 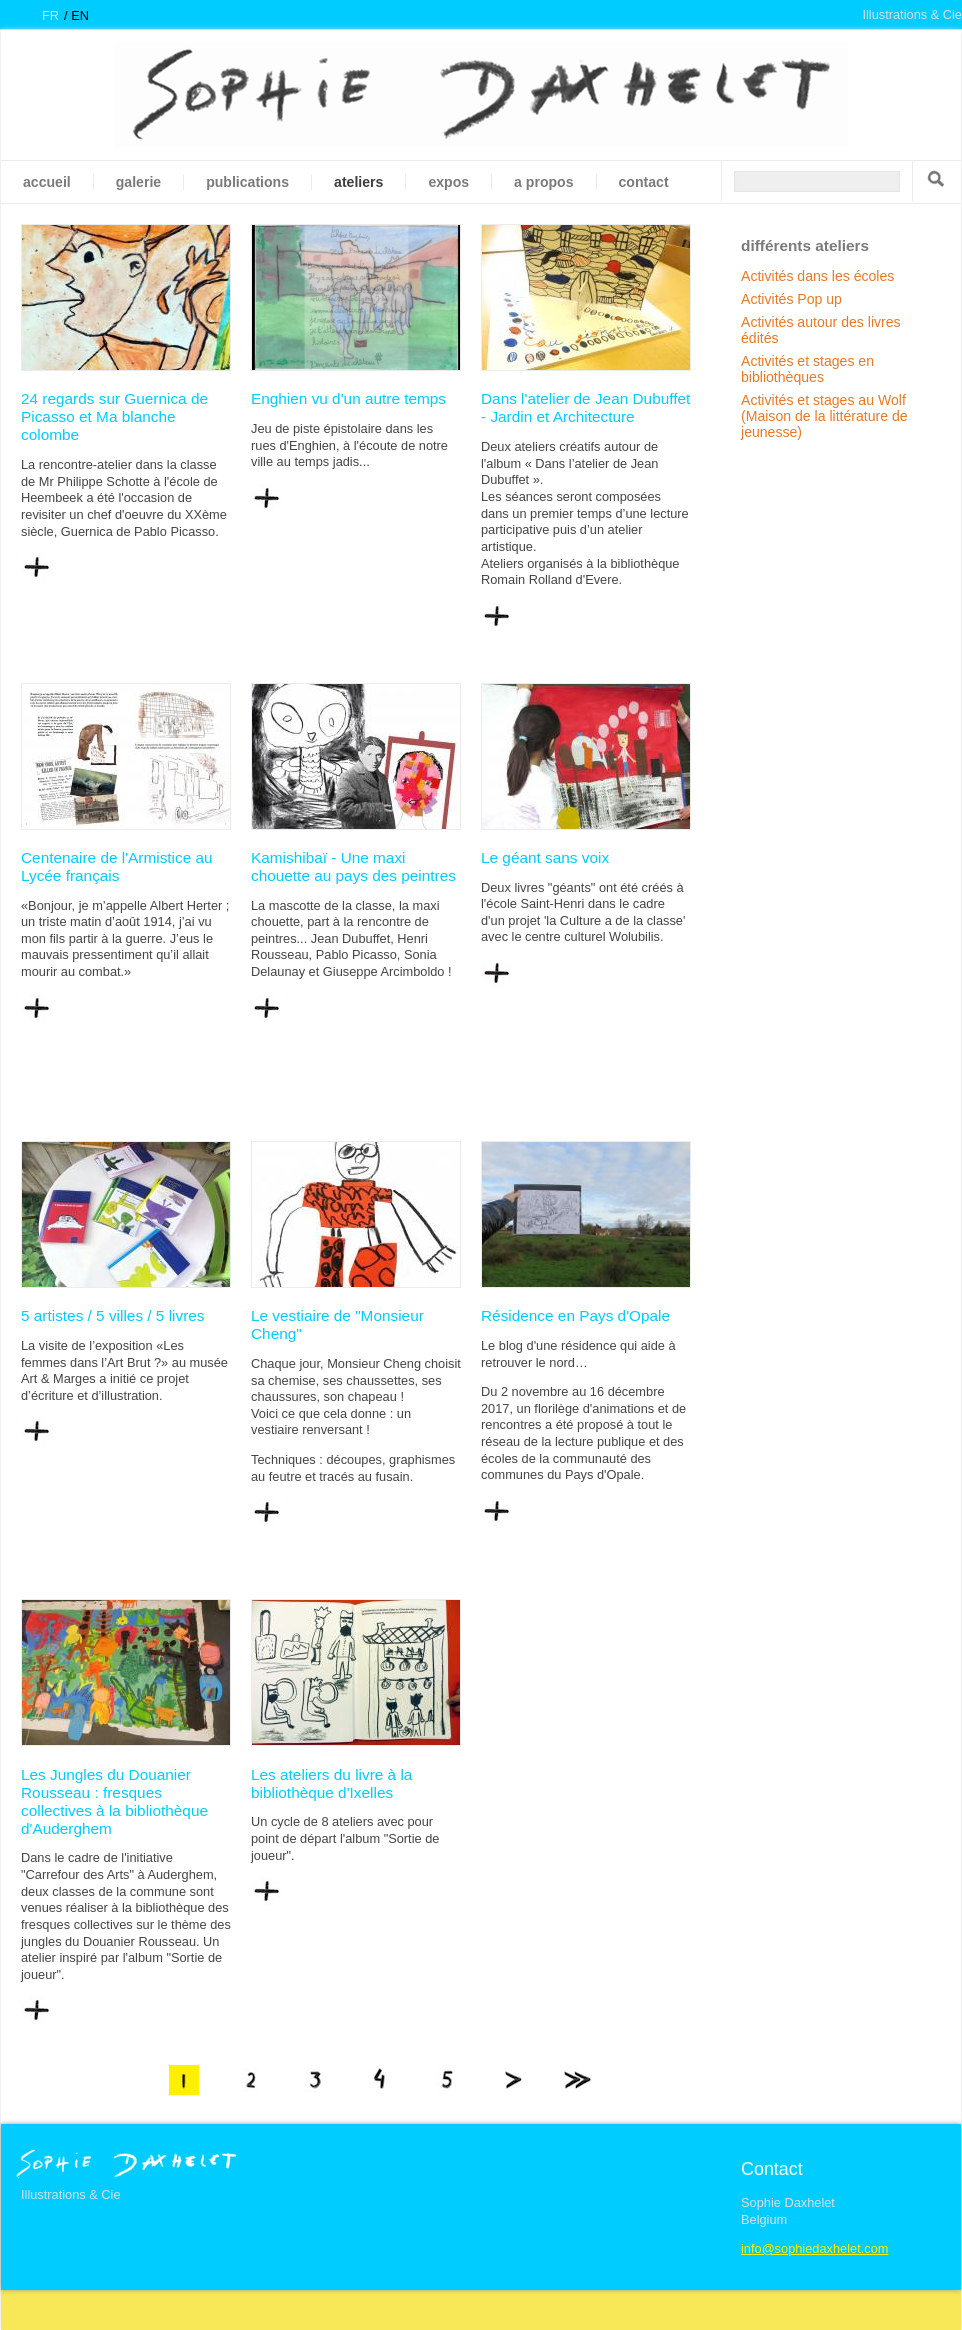 I want to click on Enghien vu d'un autre temps, so click(x=348, y=398).